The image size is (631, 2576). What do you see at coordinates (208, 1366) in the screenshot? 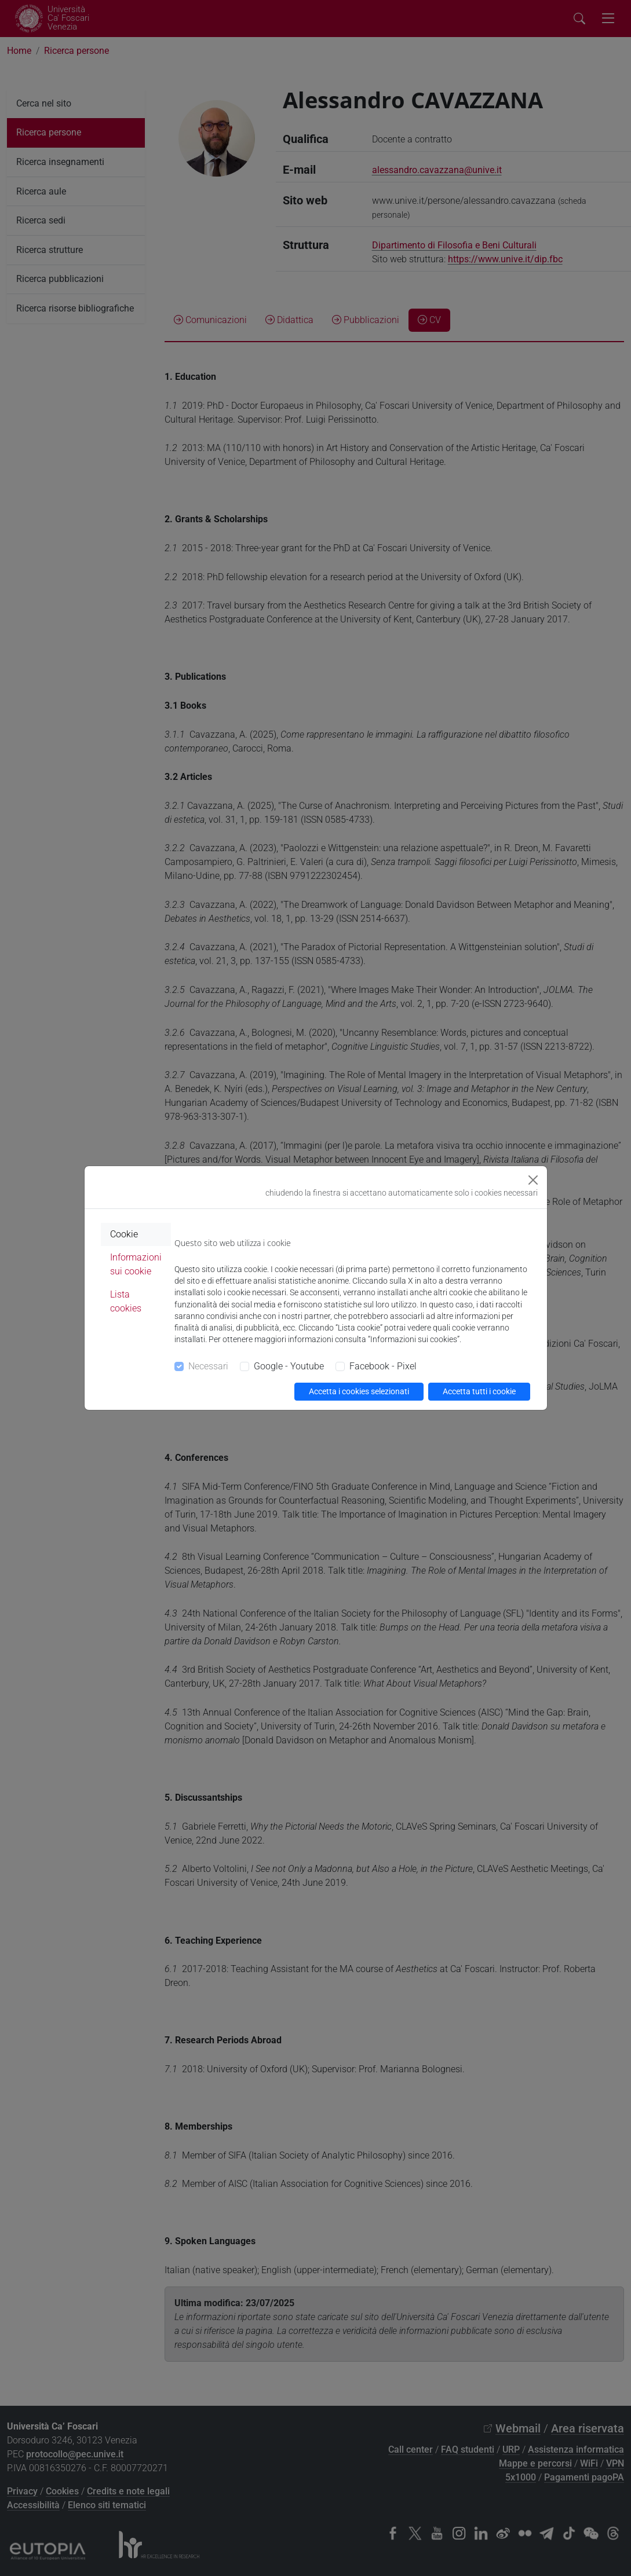
I see `Necessari` at bounding box center [208, 1366].